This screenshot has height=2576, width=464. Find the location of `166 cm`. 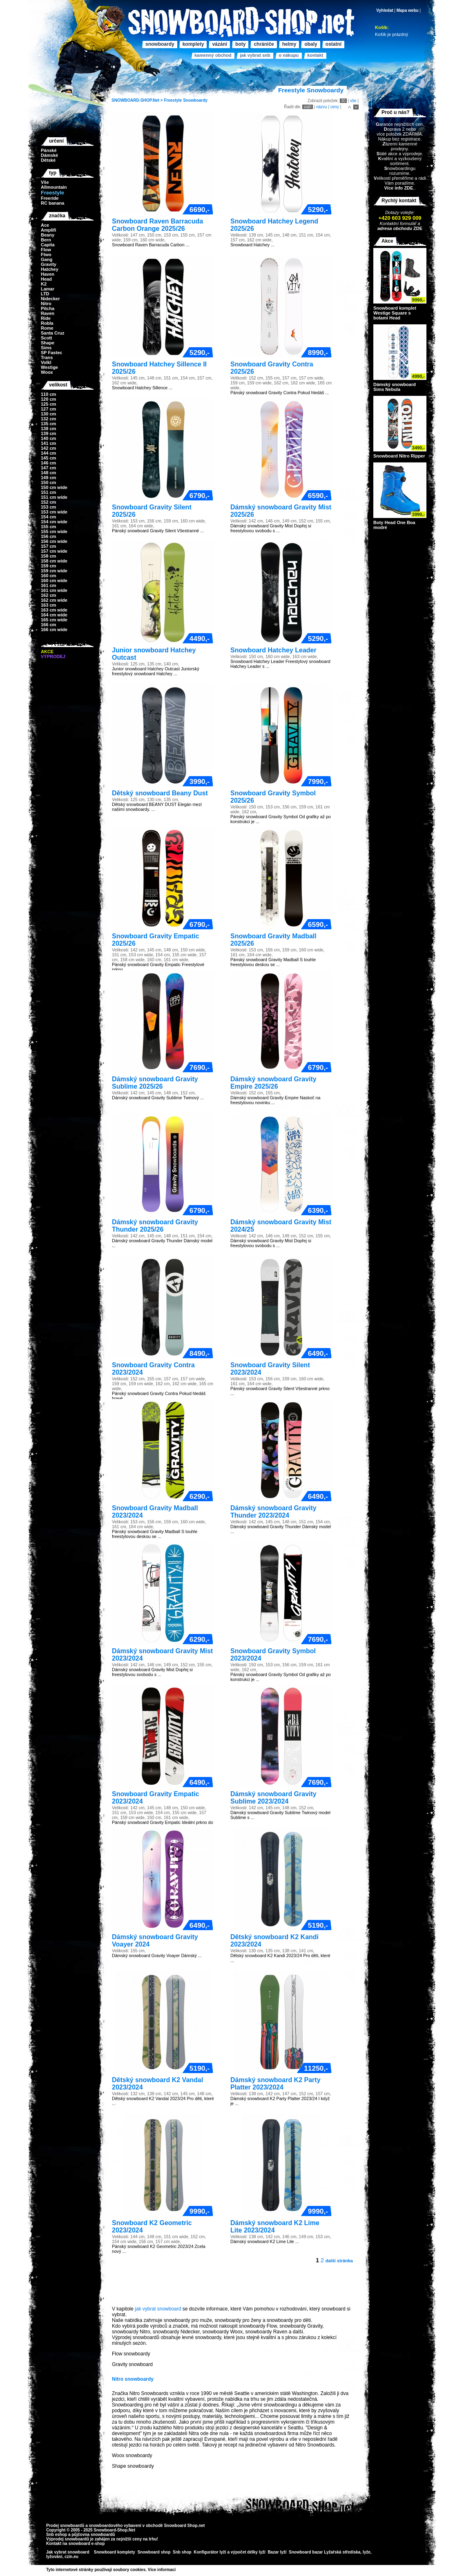

166 cm is located at coordinates (48, 624).